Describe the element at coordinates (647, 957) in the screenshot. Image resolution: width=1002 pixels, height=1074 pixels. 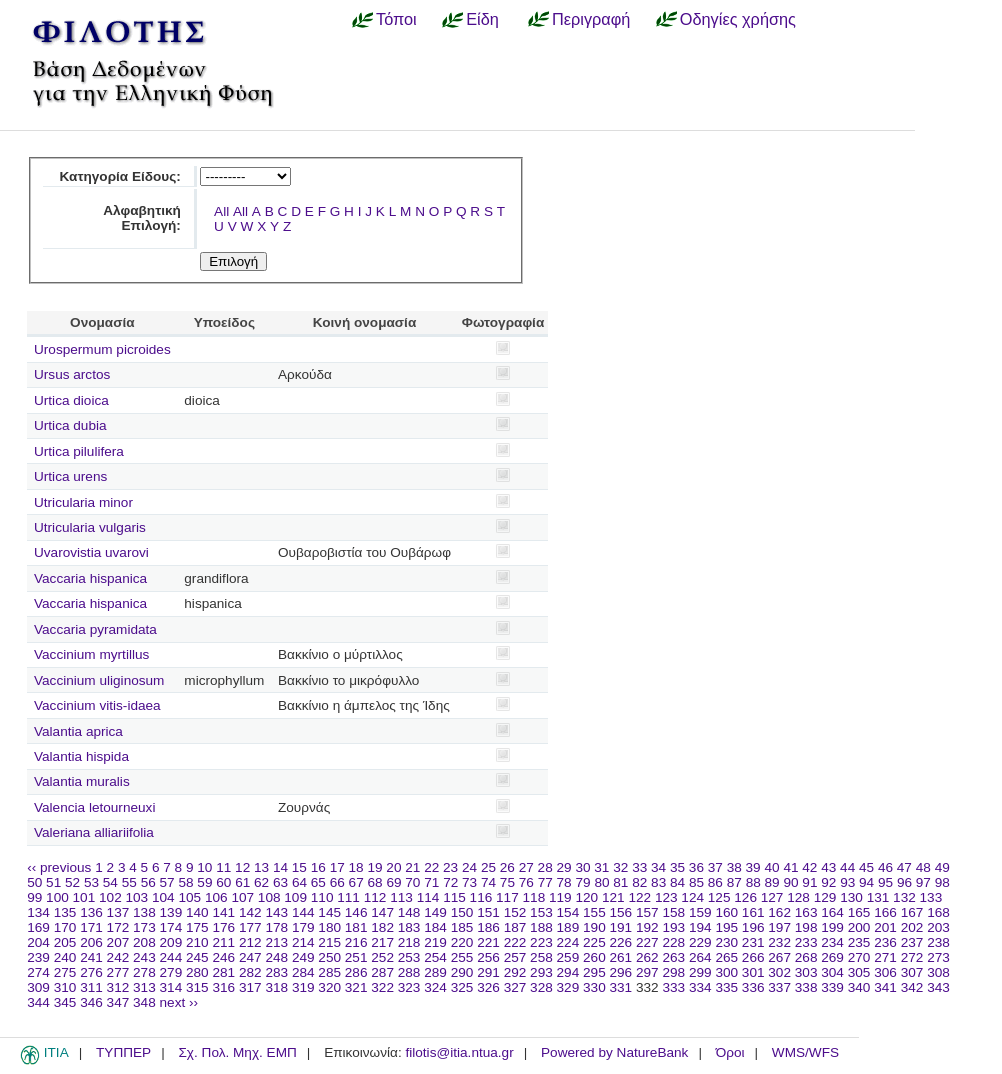
I see `262` at that location.